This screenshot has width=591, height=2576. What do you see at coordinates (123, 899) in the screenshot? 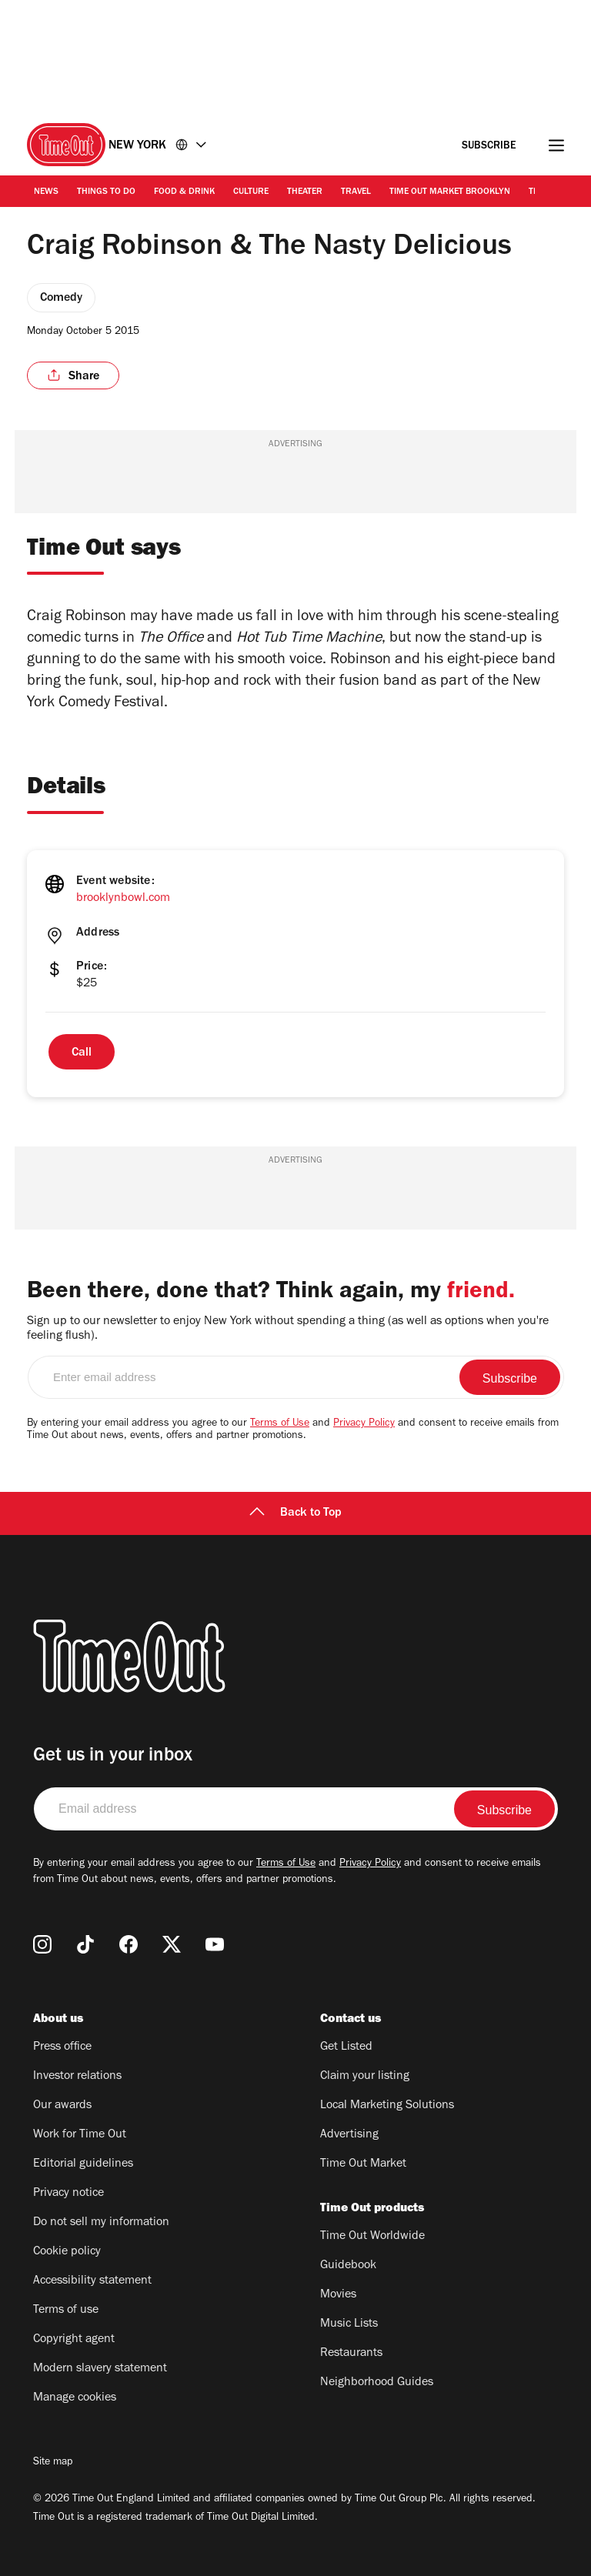
I see `brooklynbowl.com` at bounding box center [123, 899].